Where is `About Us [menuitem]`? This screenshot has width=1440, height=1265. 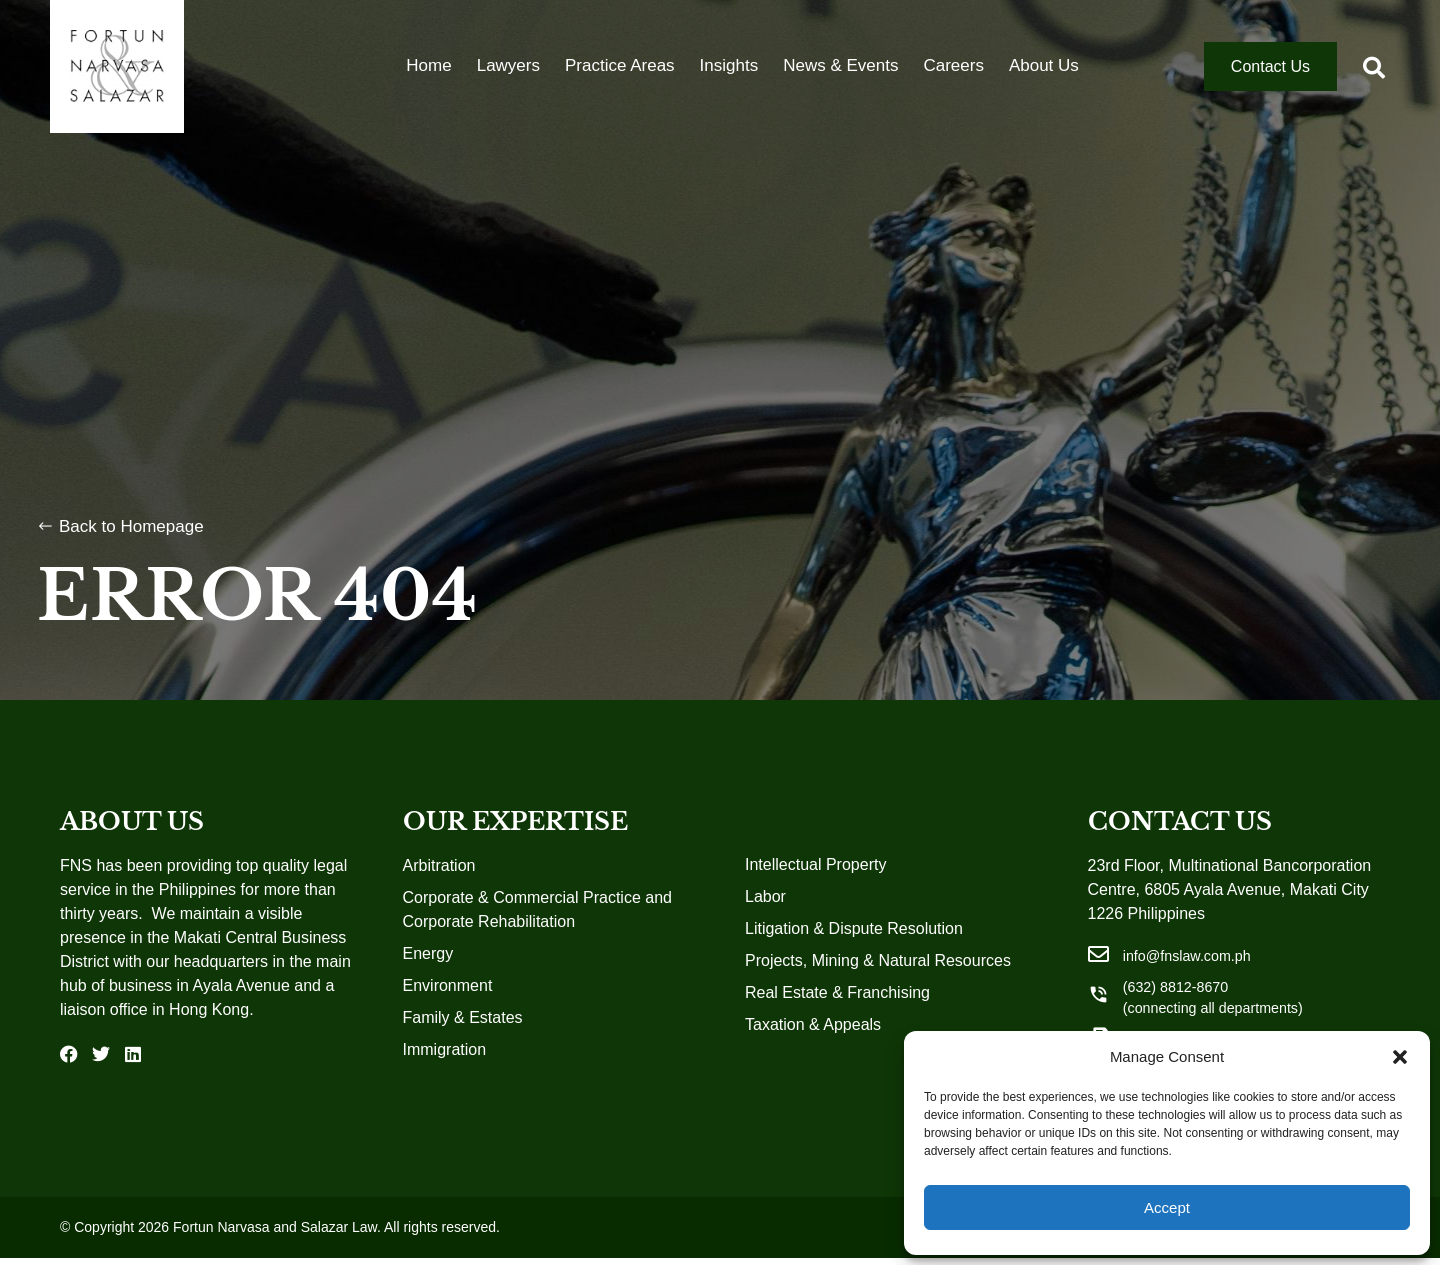 About Us [menuitem] is located at coordinates (1044, 84).